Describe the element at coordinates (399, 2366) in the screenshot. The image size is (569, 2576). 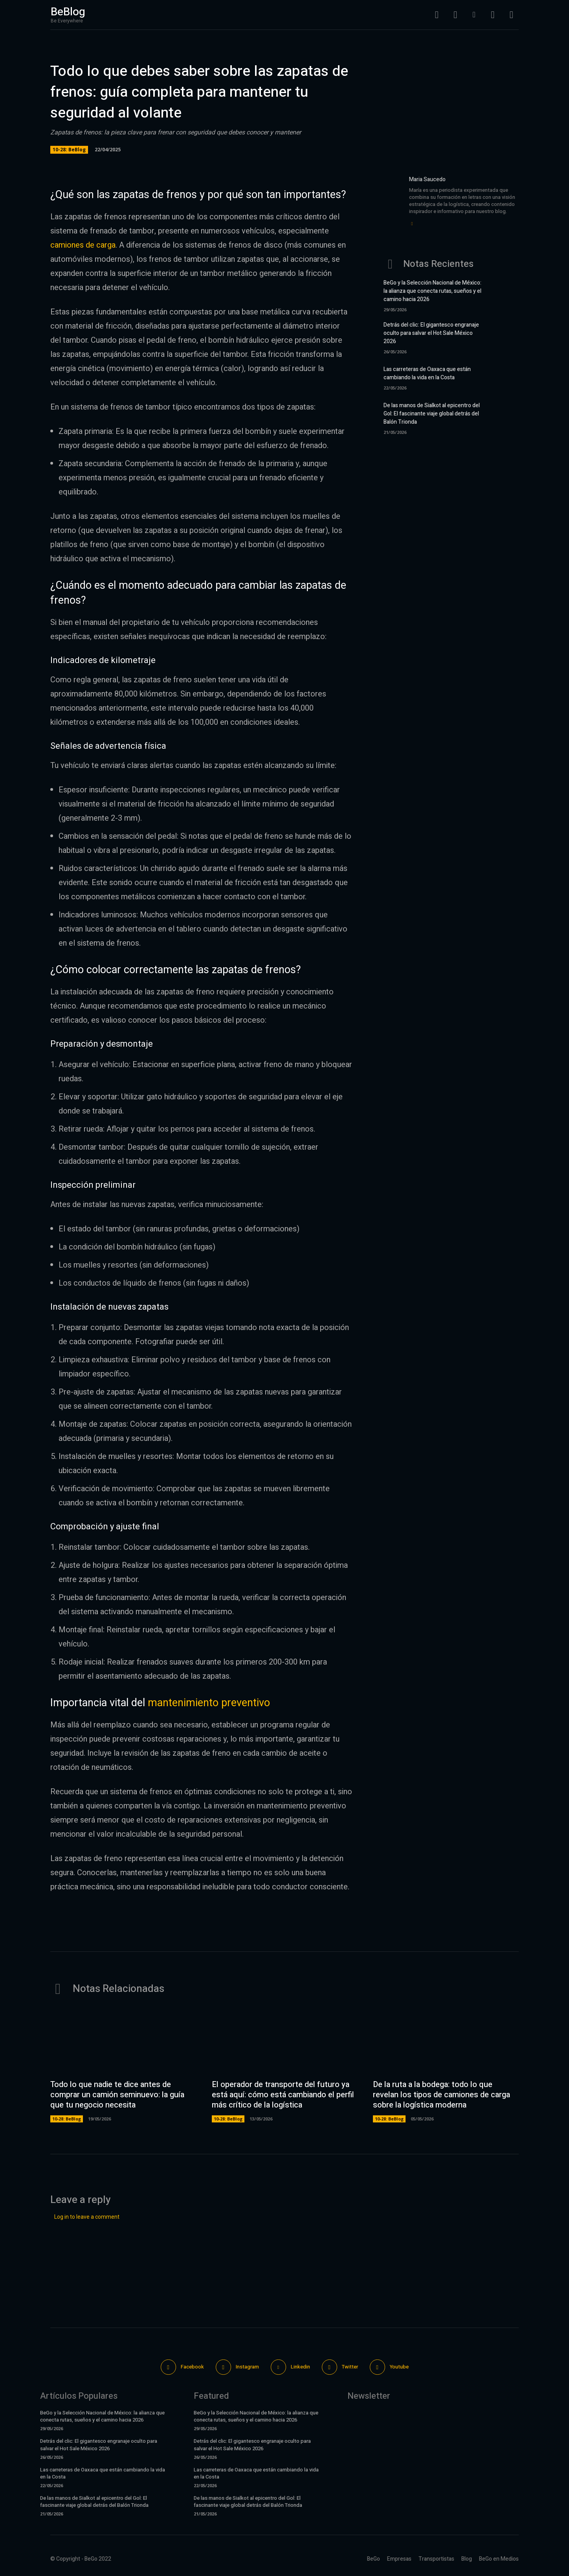
I see `Youtube` at that location.